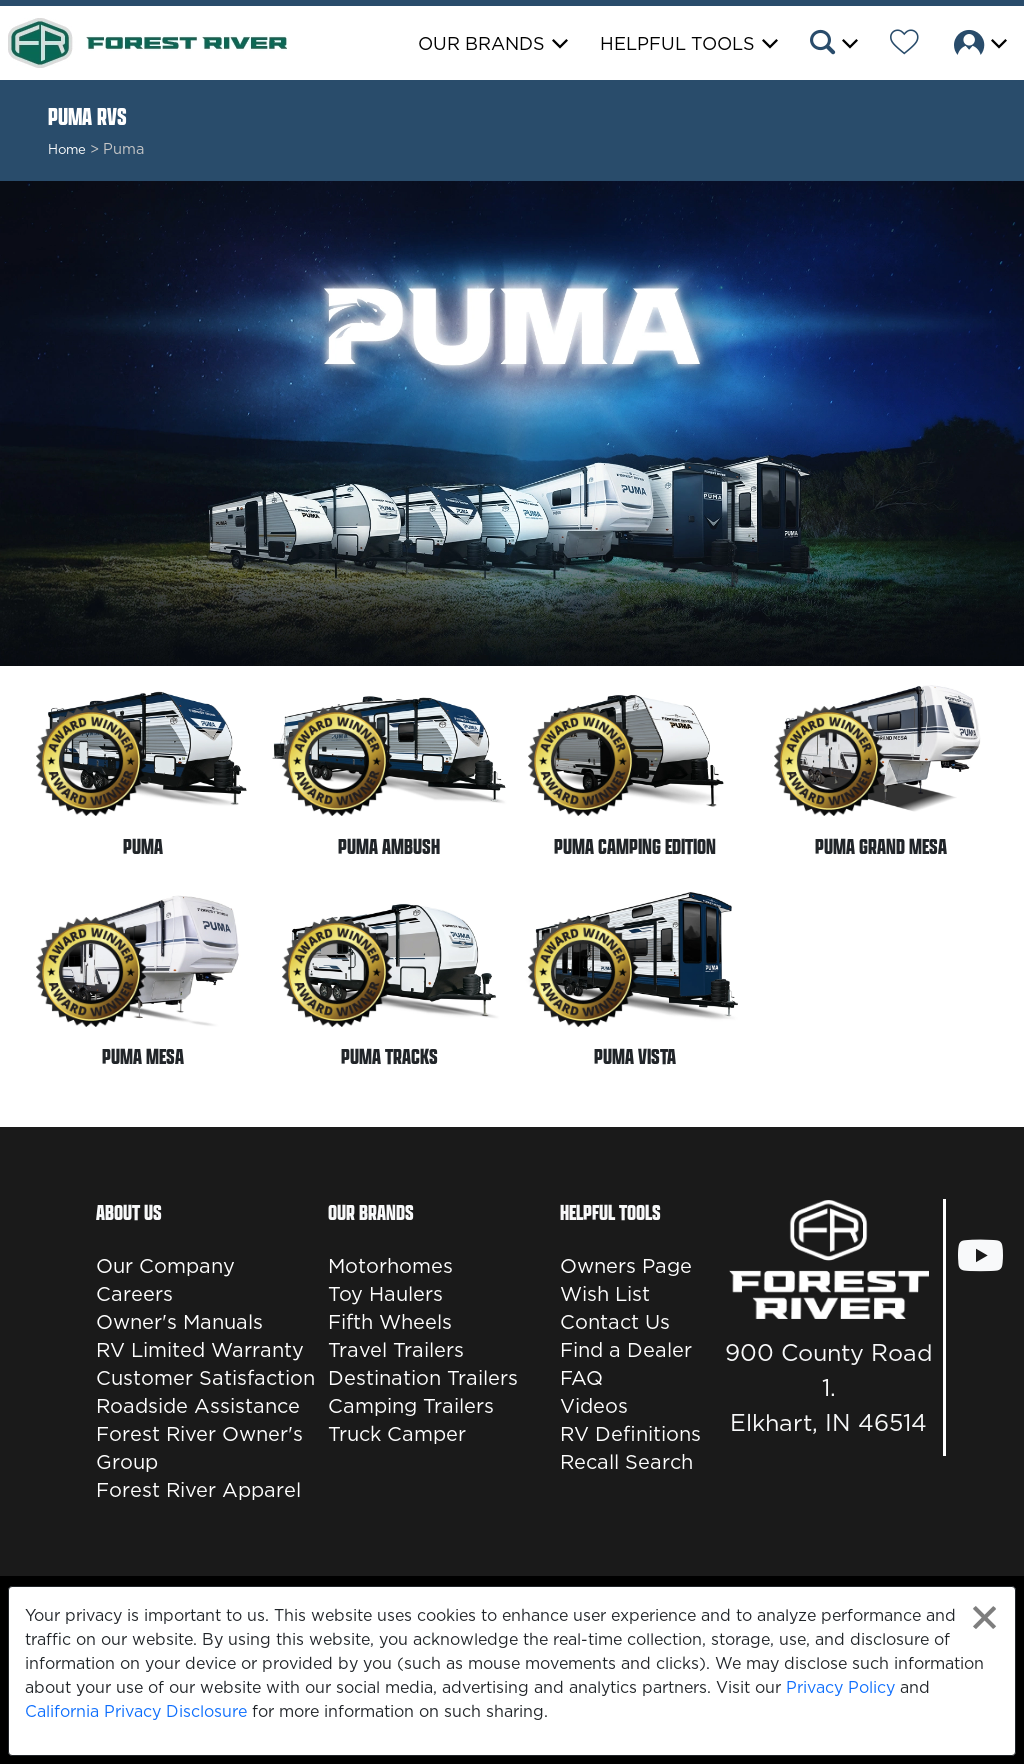  I want to click on Home, so click(67, 149).